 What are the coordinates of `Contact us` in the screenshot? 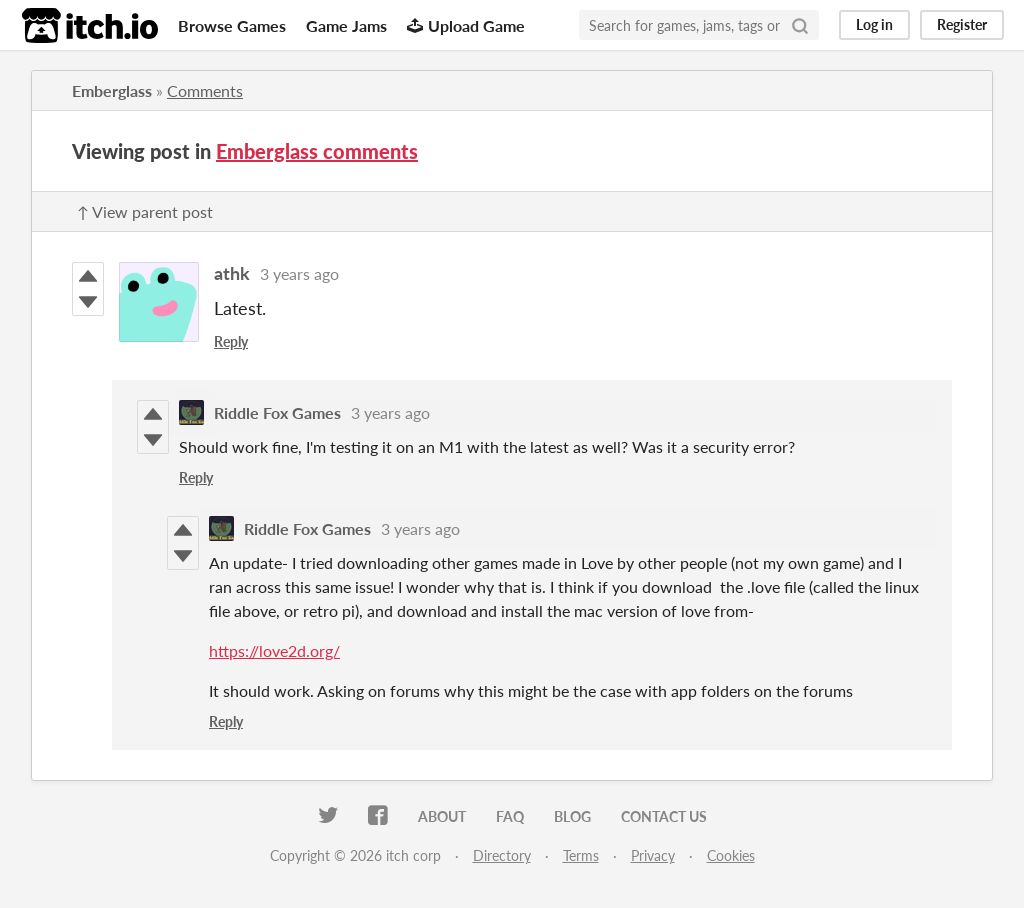 It's located at (664, 816).